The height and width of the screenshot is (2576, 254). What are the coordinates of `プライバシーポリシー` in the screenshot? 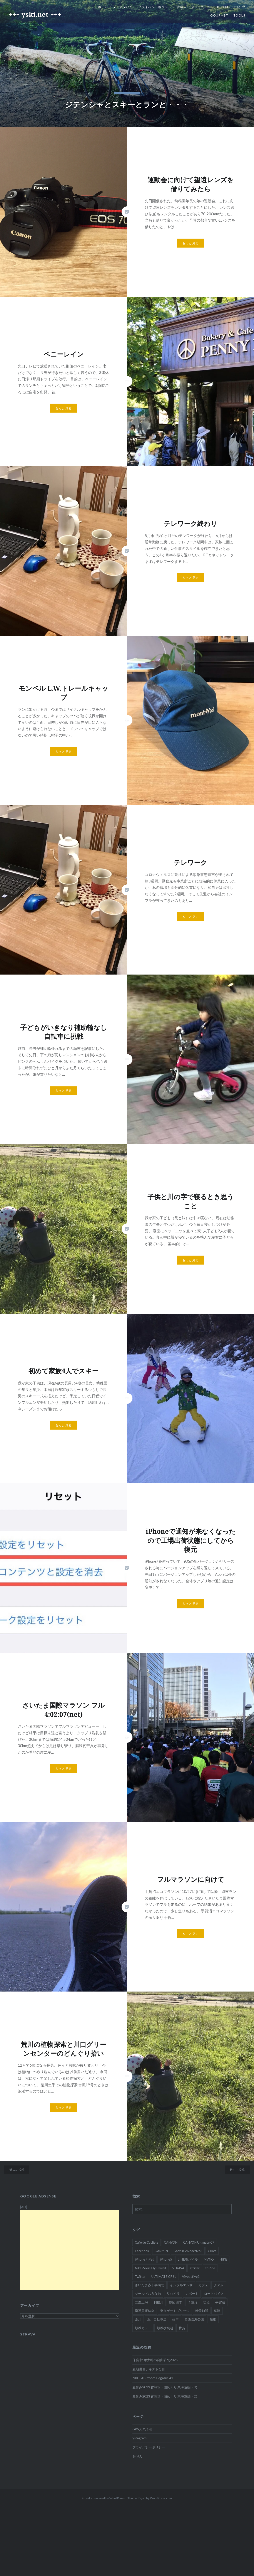 It's located at (155, 7).